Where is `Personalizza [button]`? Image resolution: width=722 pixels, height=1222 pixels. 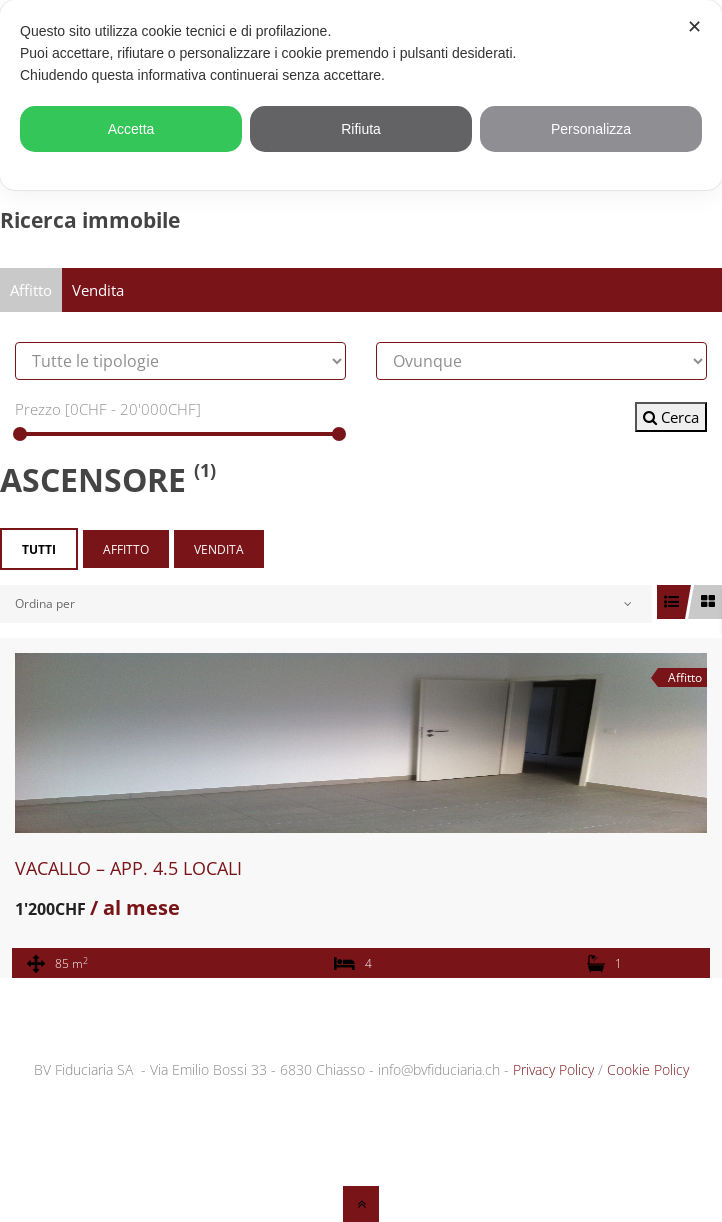 Personalizza [button] is located at coordinates (591, 129).